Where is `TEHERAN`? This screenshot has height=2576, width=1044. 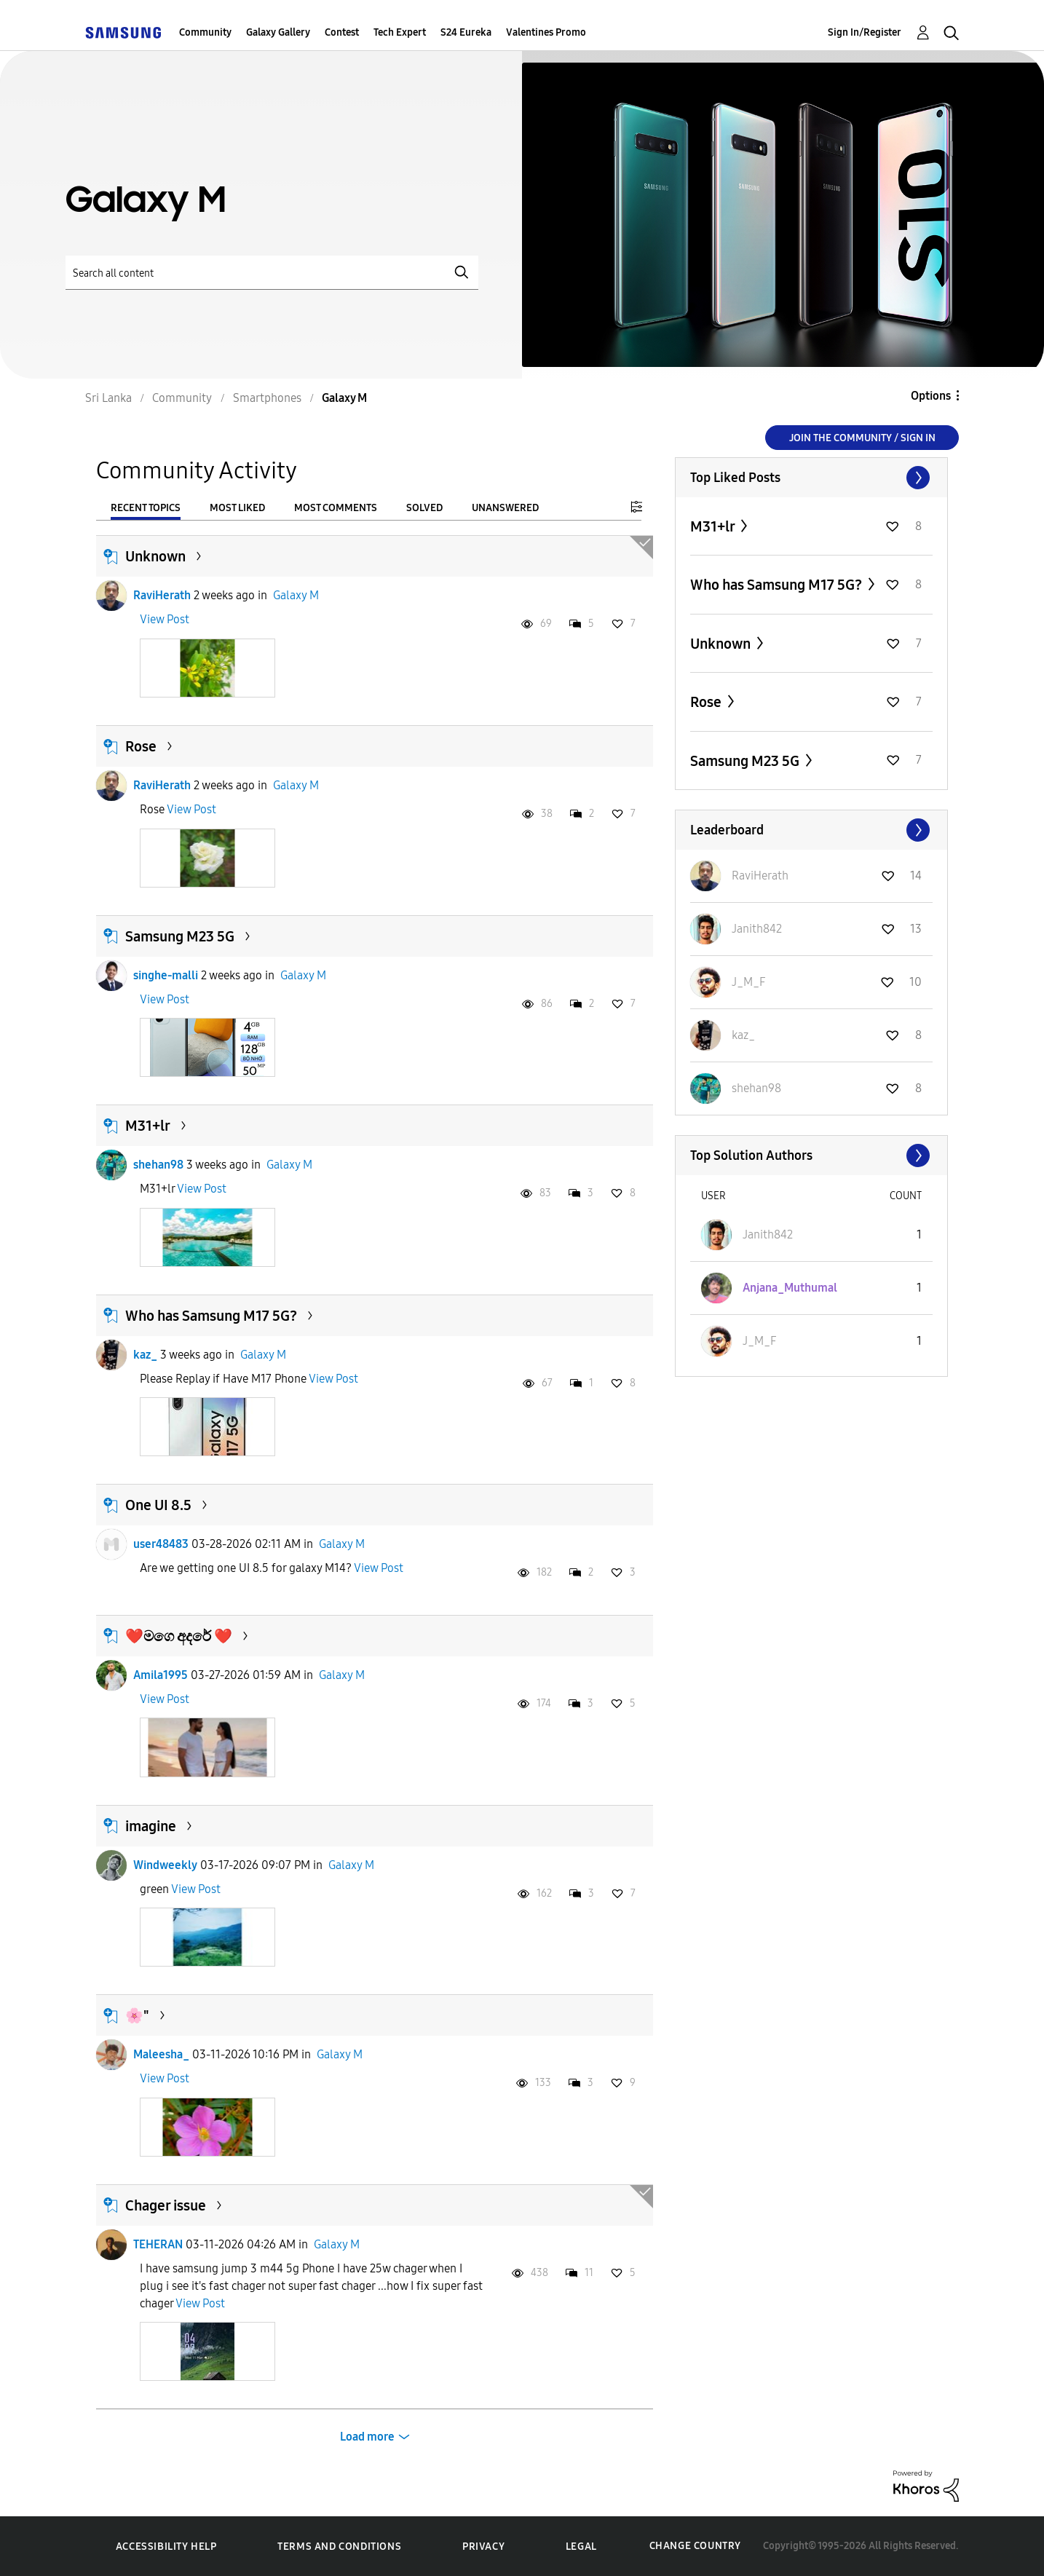 TEHERAN is located at coordinates (158, 2244).